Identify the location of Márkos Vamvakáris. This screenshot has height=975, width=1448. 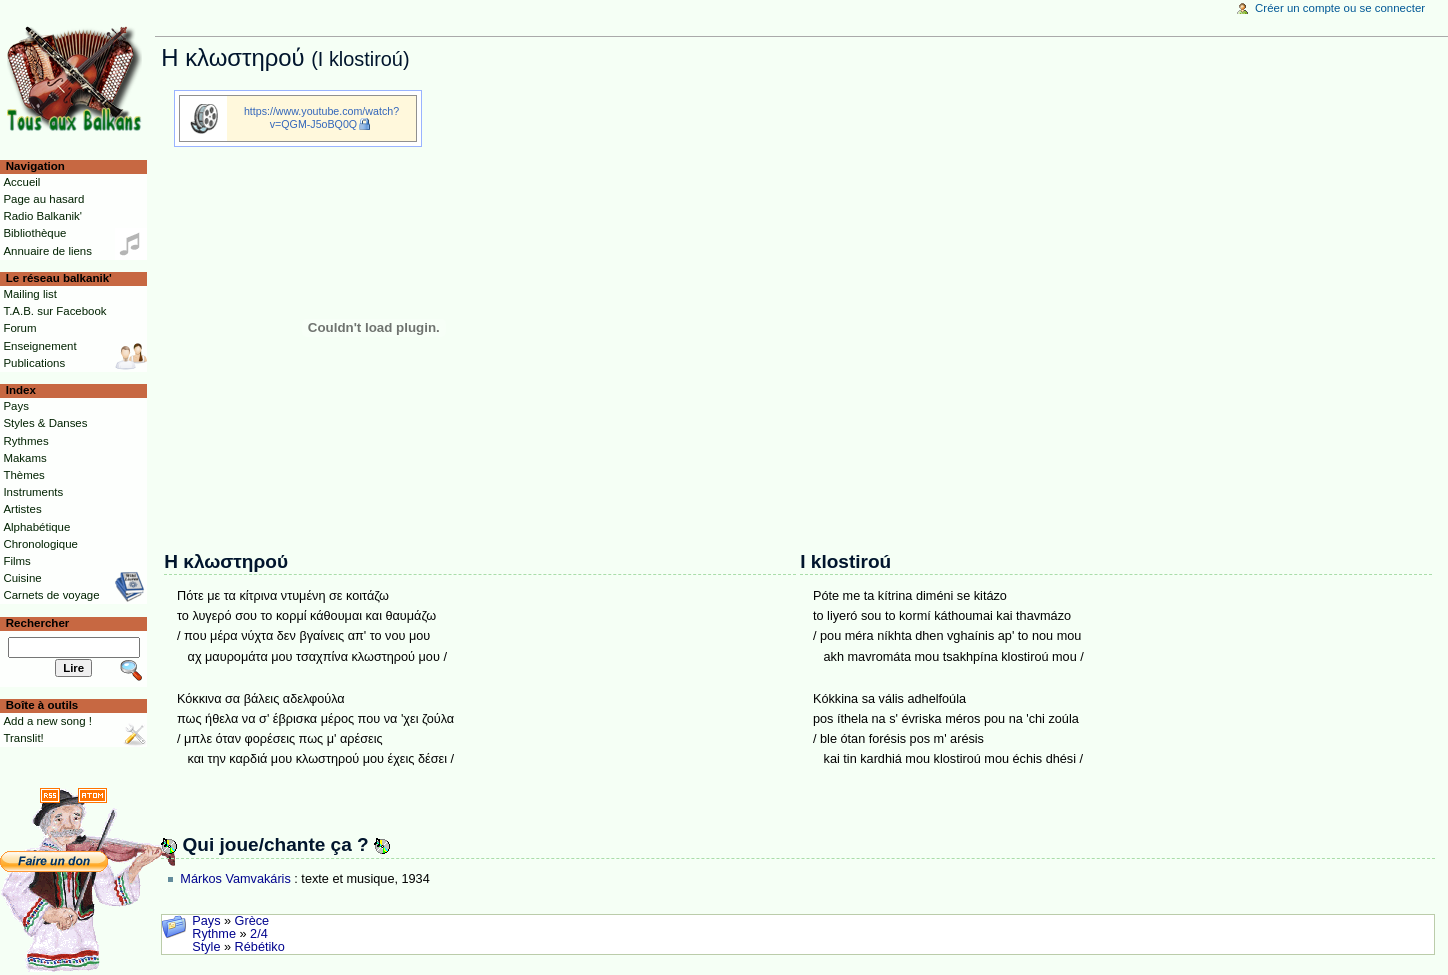
(235, 879).